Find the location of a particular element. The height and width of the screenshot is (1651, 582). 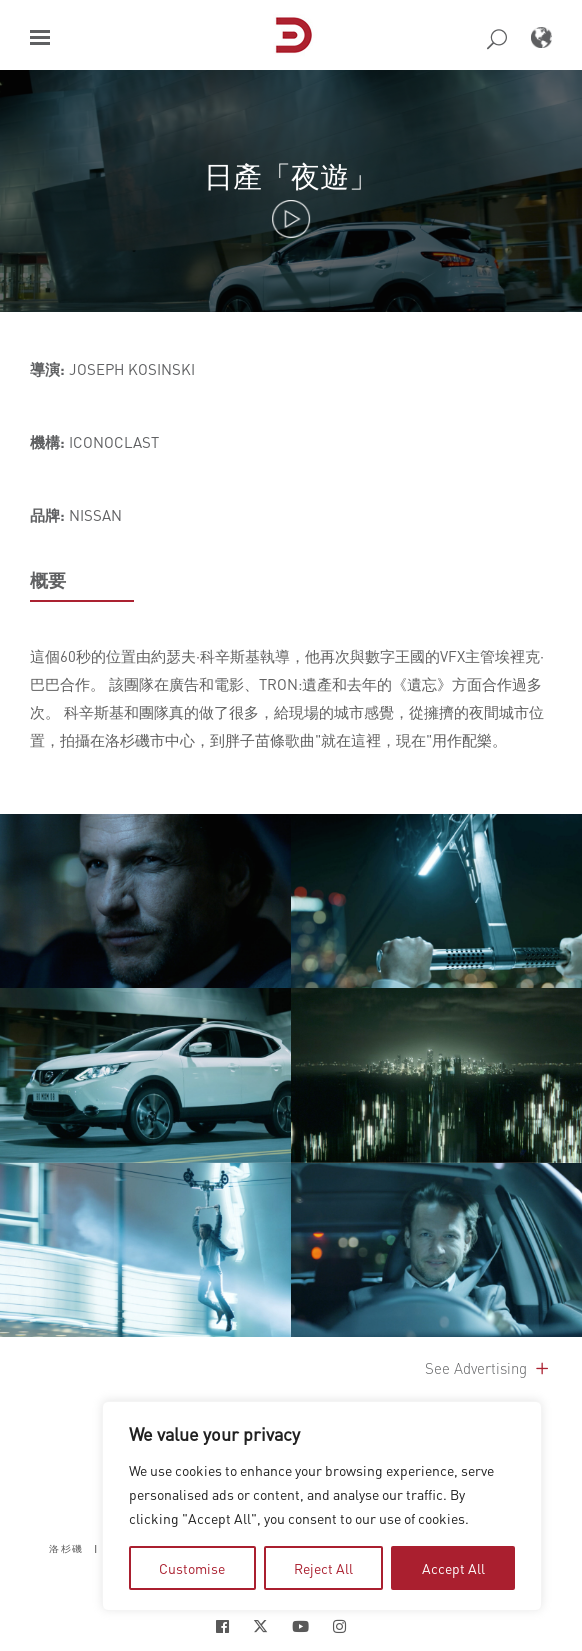

Accept All [tab] is located at coordinates (453, 1568).